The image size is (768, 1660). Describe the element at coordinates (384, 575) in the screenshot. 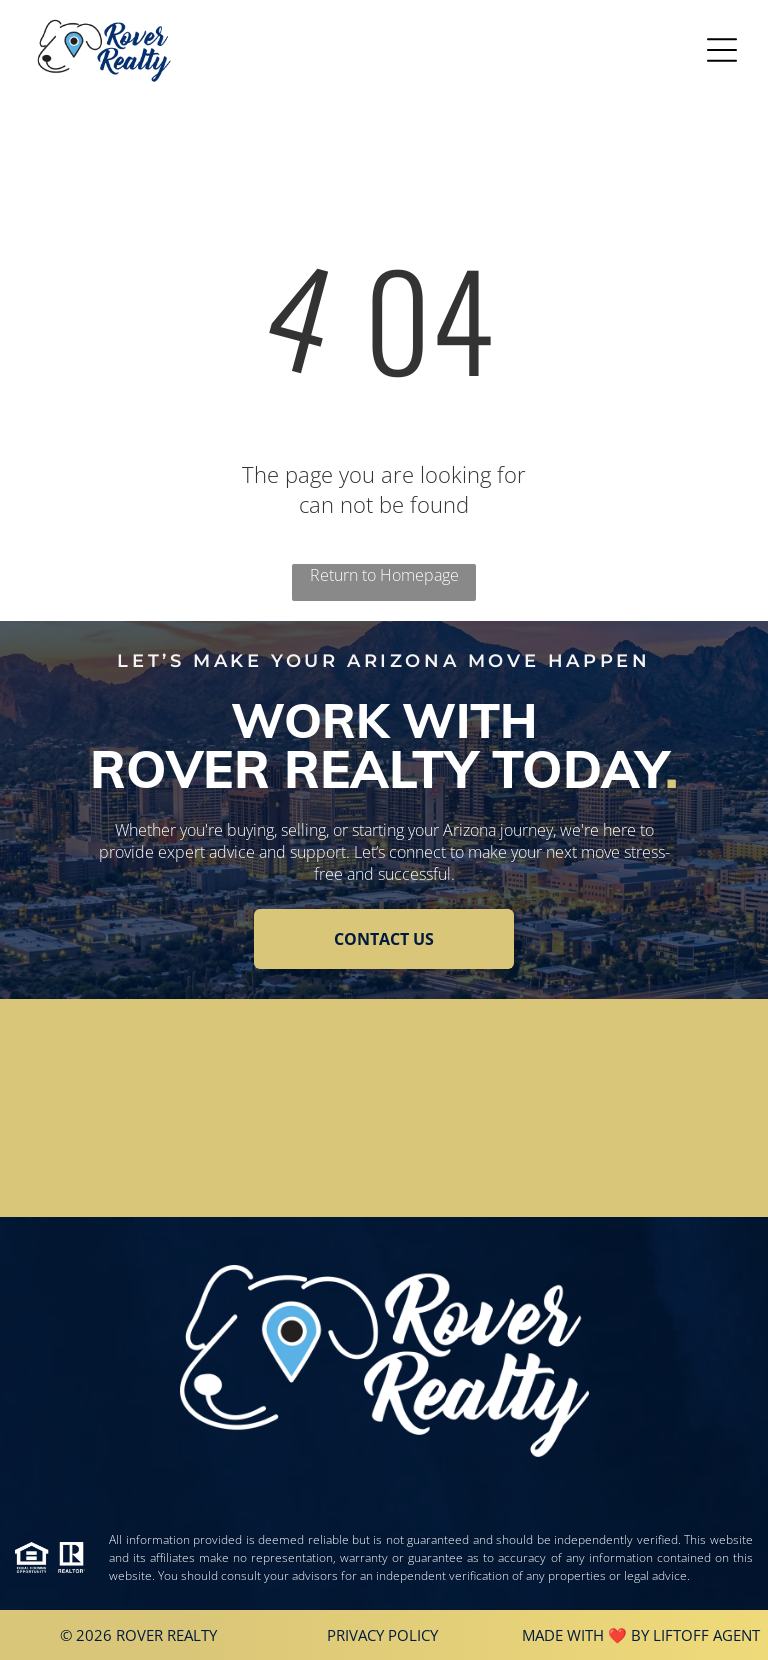

I see `Return to Homepage` at that location.